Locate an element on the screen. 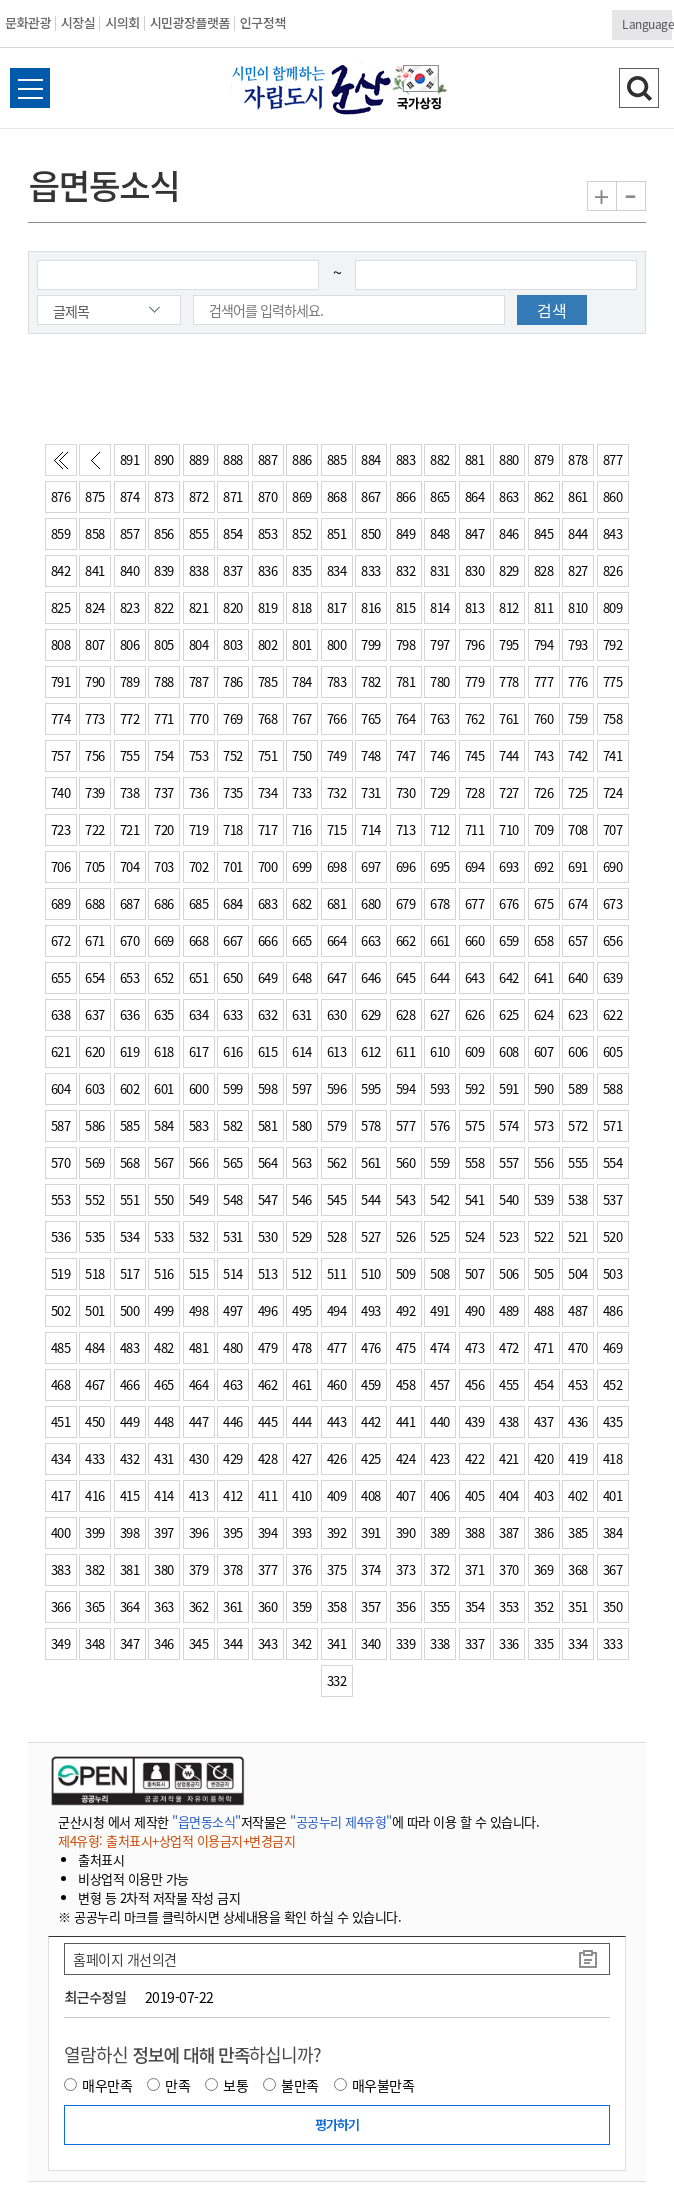 The height and width of the screenshot is (2196, 674). 664 is located at coordinates (337, 940).